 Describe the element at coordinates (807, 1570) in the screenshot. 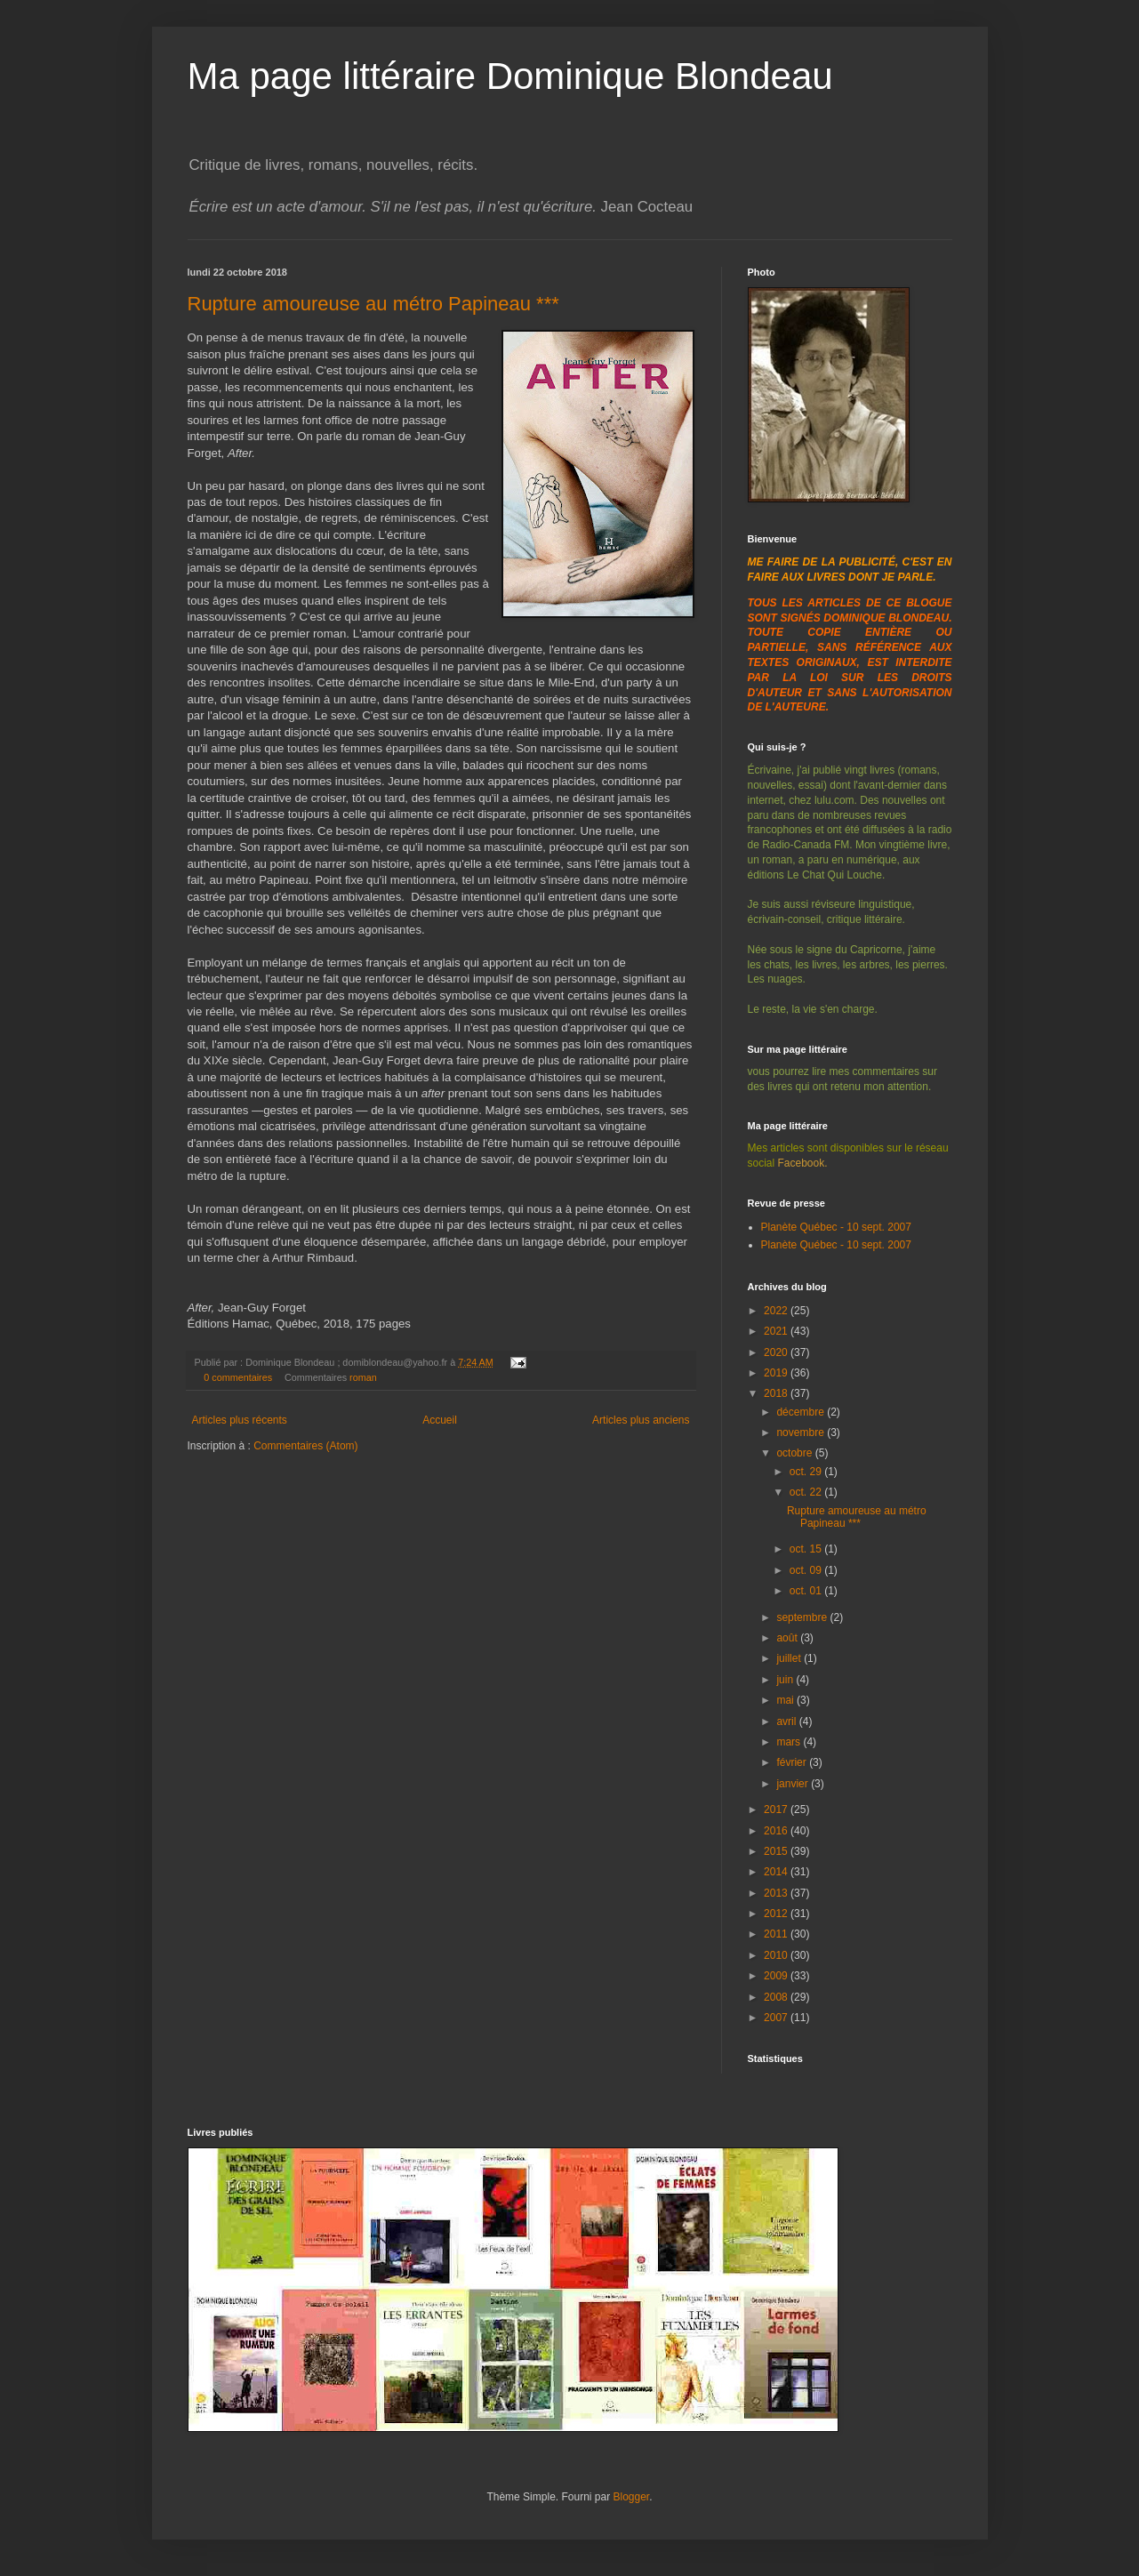

I see `oct. 09` at that location.